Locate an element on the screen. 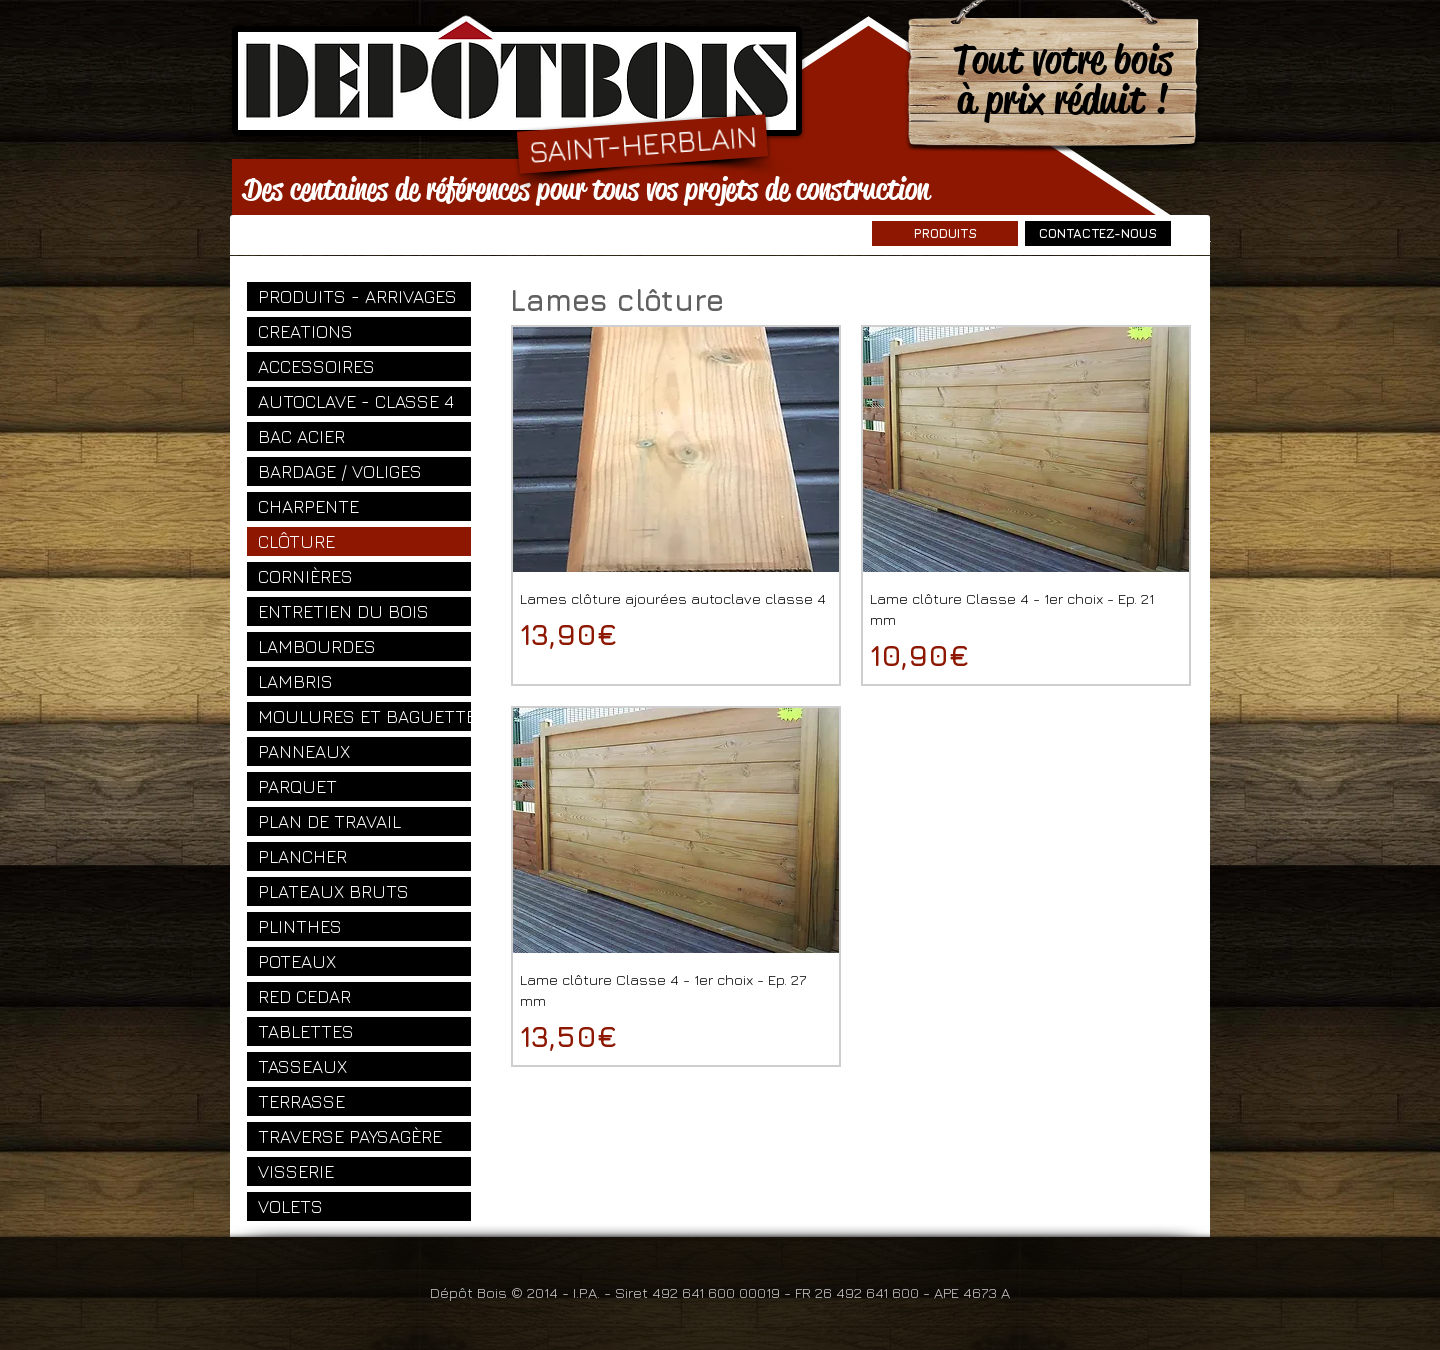 The height and width of the screenshot is (1350, 1440). LAMBOURDES is located at coordinates (317, 646).